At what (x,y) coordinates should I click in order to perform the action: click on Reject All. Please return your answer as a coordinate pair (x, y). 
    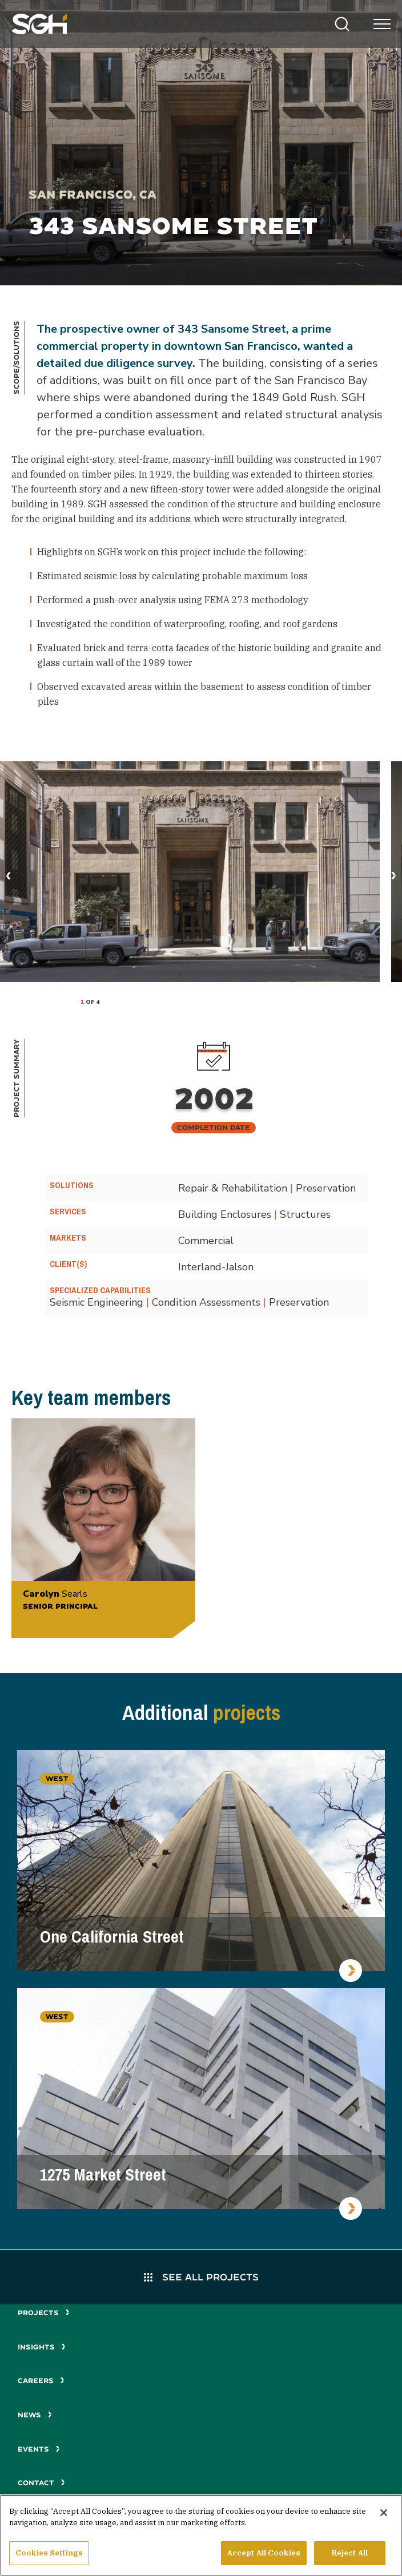
    Looking at the image, I should click on (350, 2557).